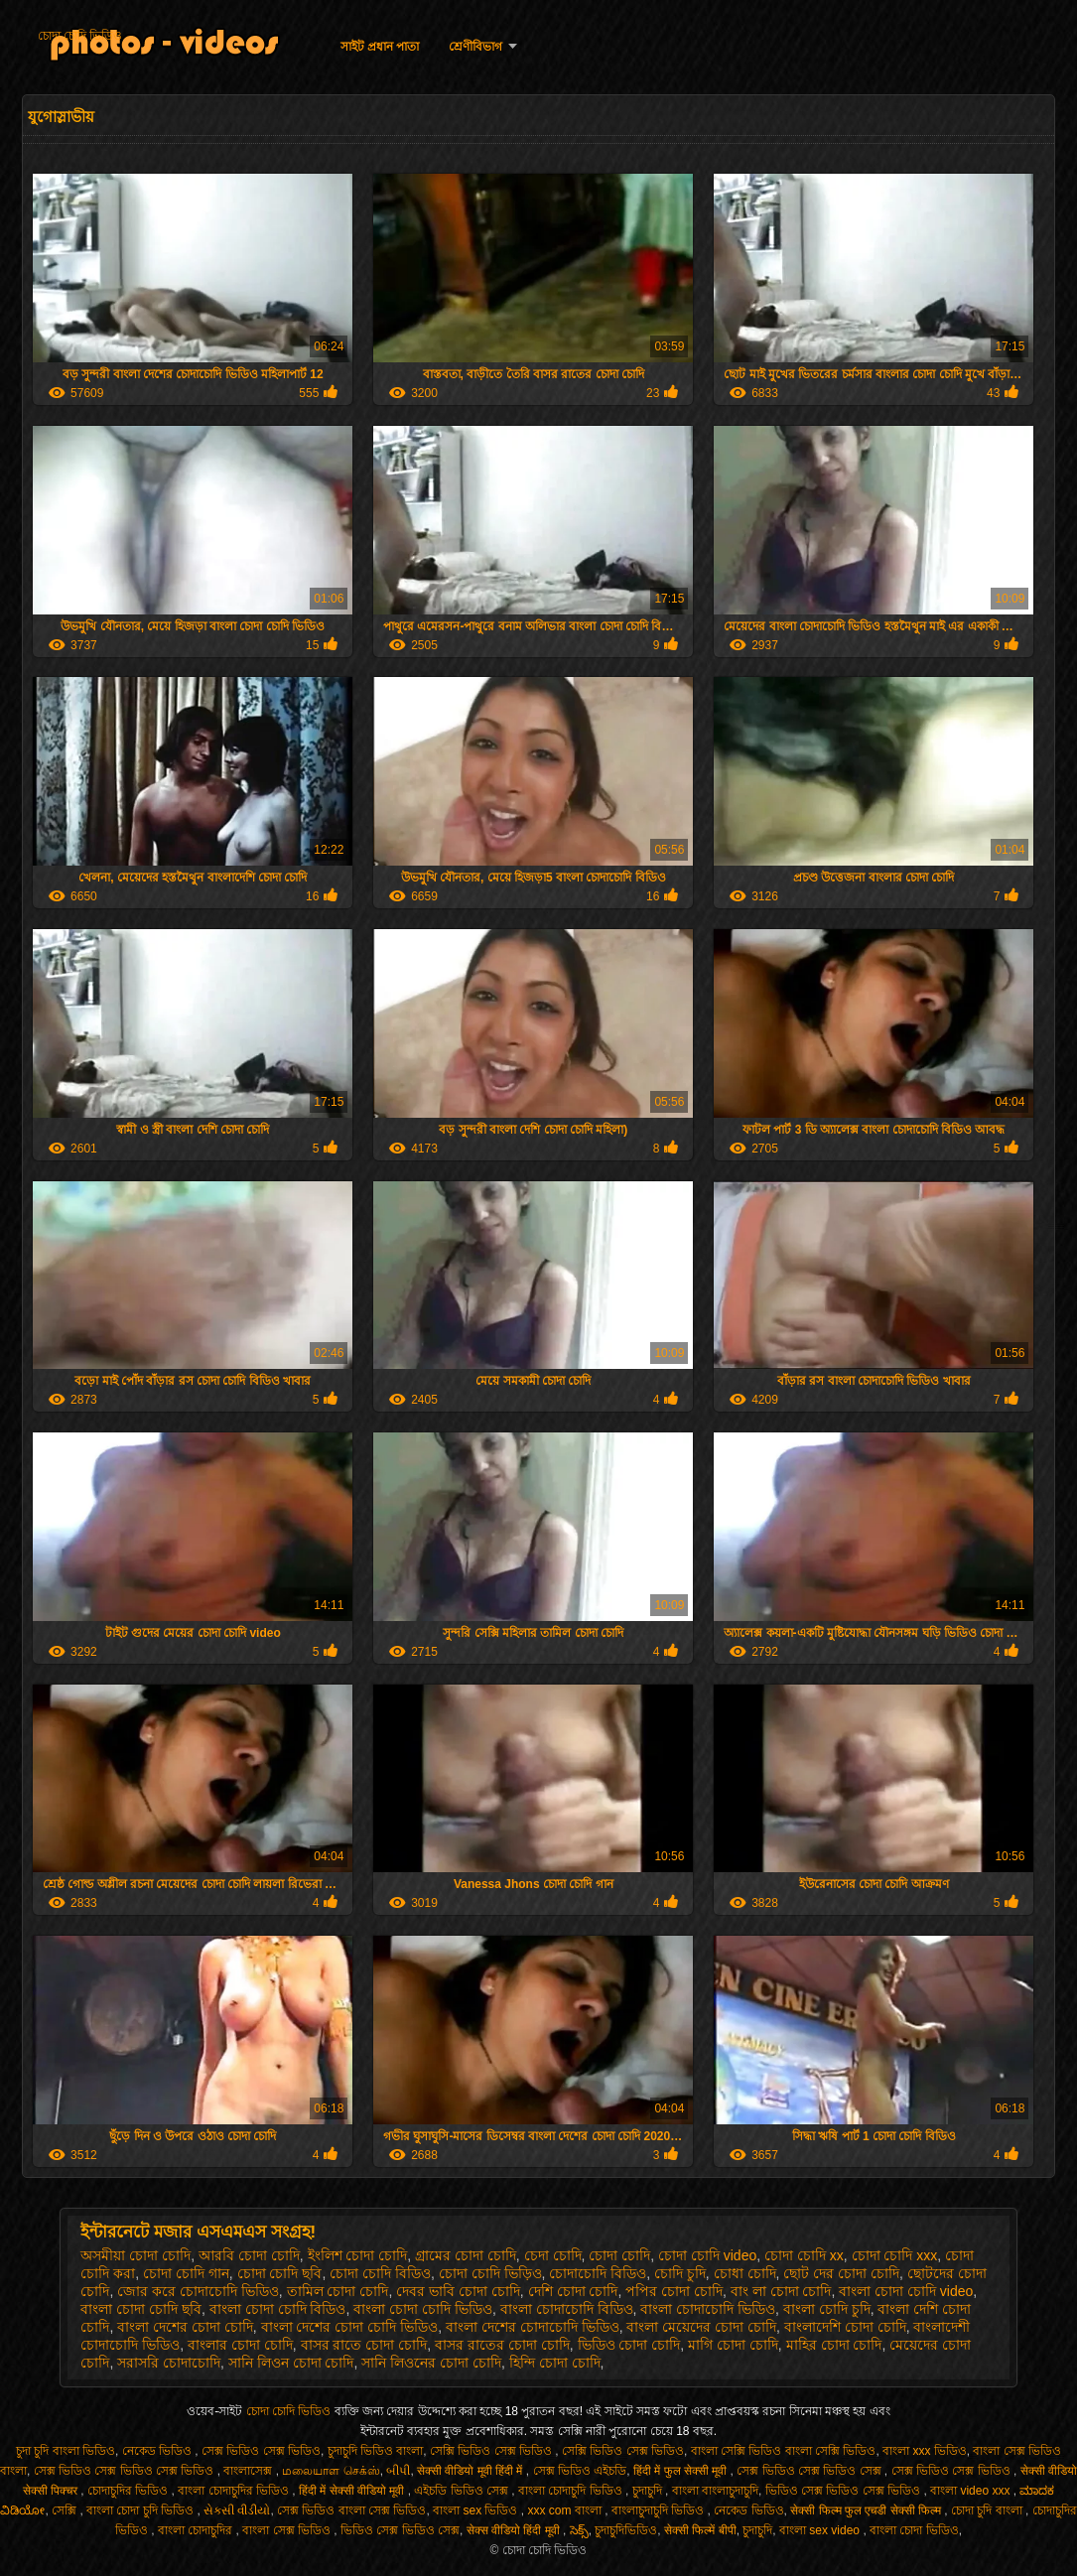 Image resolution: width=1077 pixels, height=2576 pixels. What do you see at coordinates (573, 2291) in the screenshot?
I see `দেশি চোদা চোদি` at bounding box center [573, 2291].